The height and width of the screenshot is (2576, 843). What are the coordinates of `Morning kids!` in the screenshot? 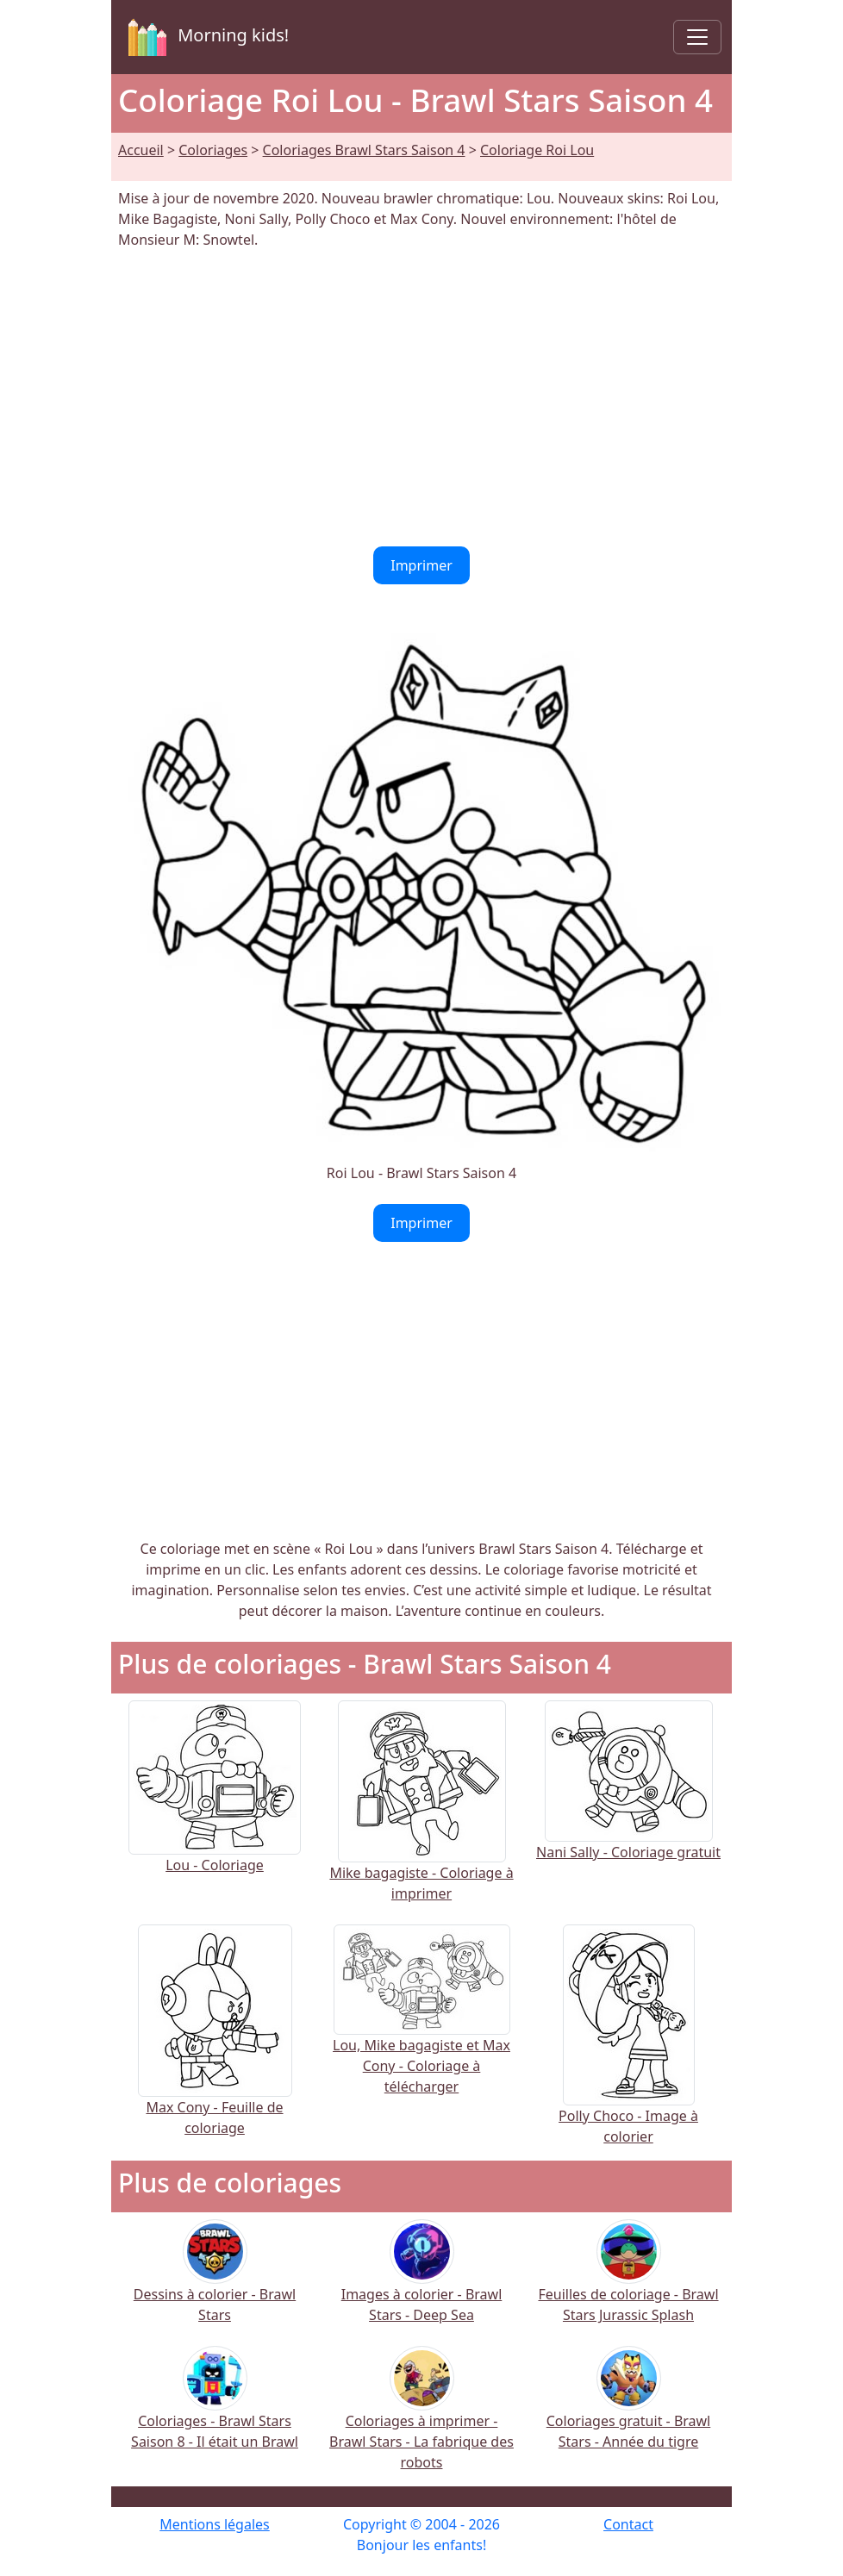 It's located at (205, 37).